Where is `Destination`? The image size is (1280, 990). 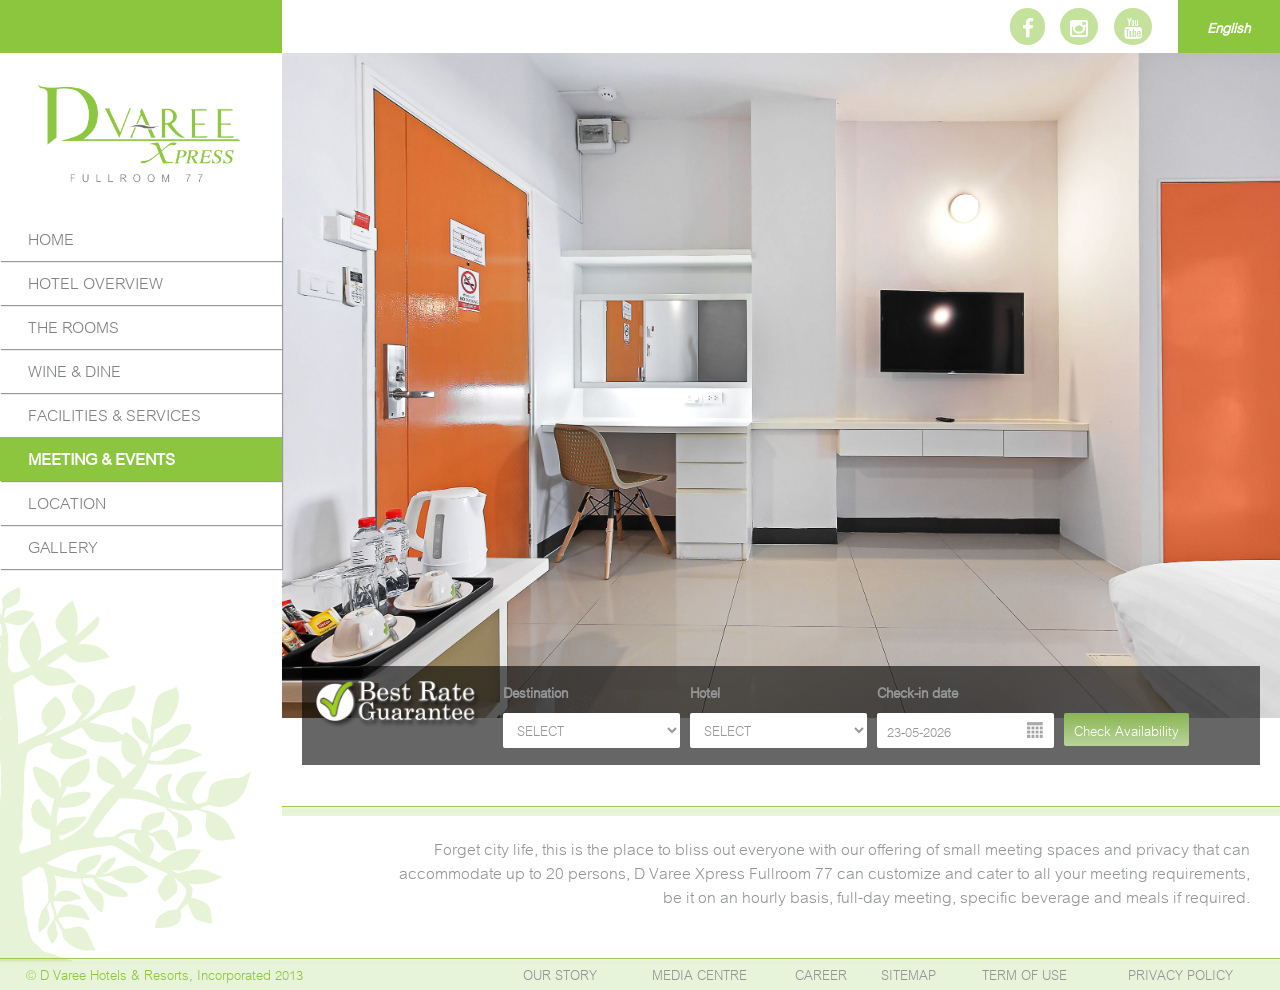 Destination is located at coordinates (535, 691).